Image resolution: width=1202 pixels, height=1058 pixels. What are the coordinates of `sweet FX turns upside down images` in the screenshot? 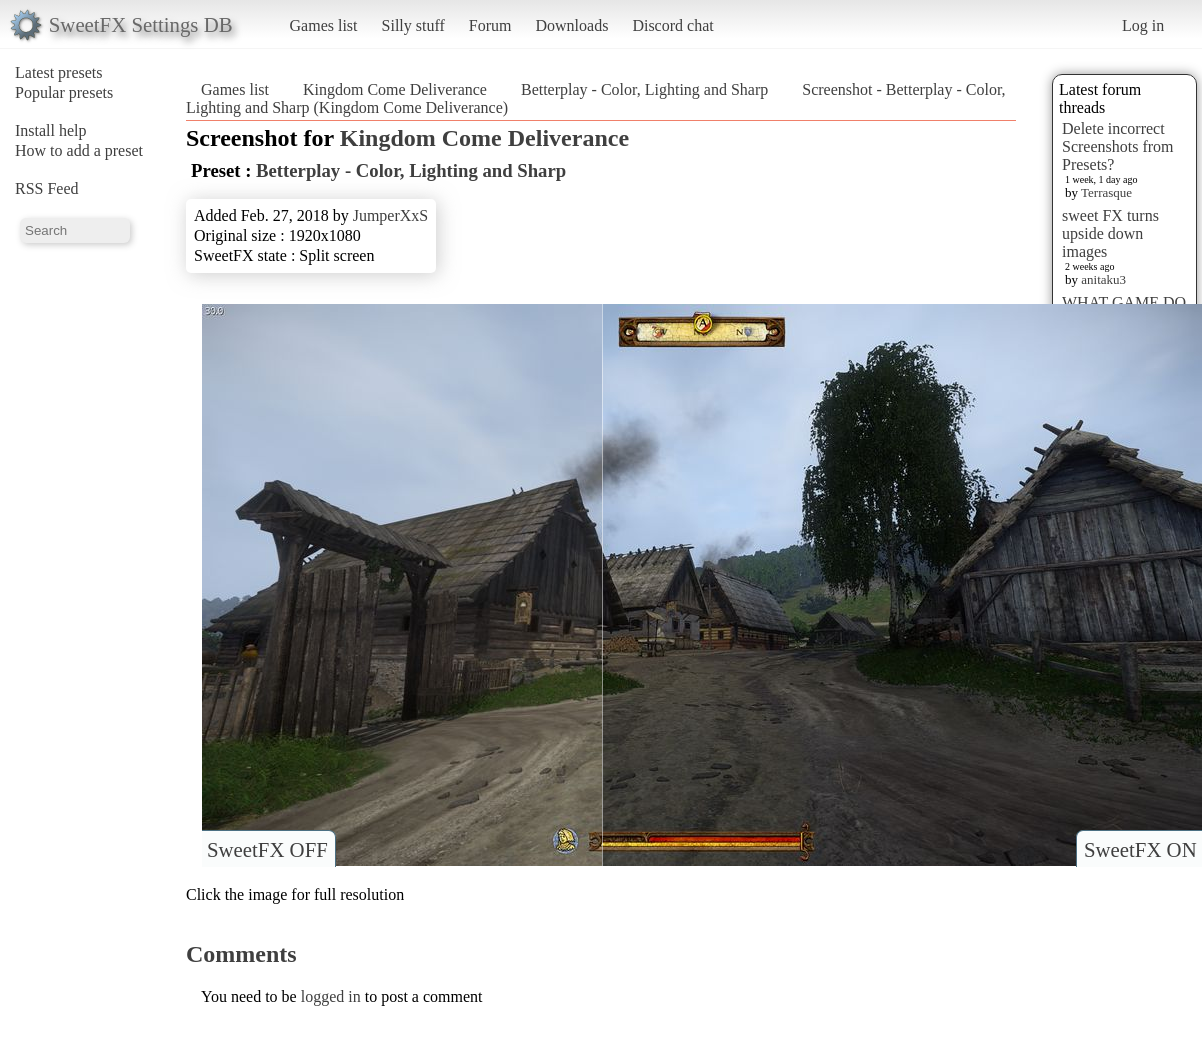 It's located at (1110, 233).